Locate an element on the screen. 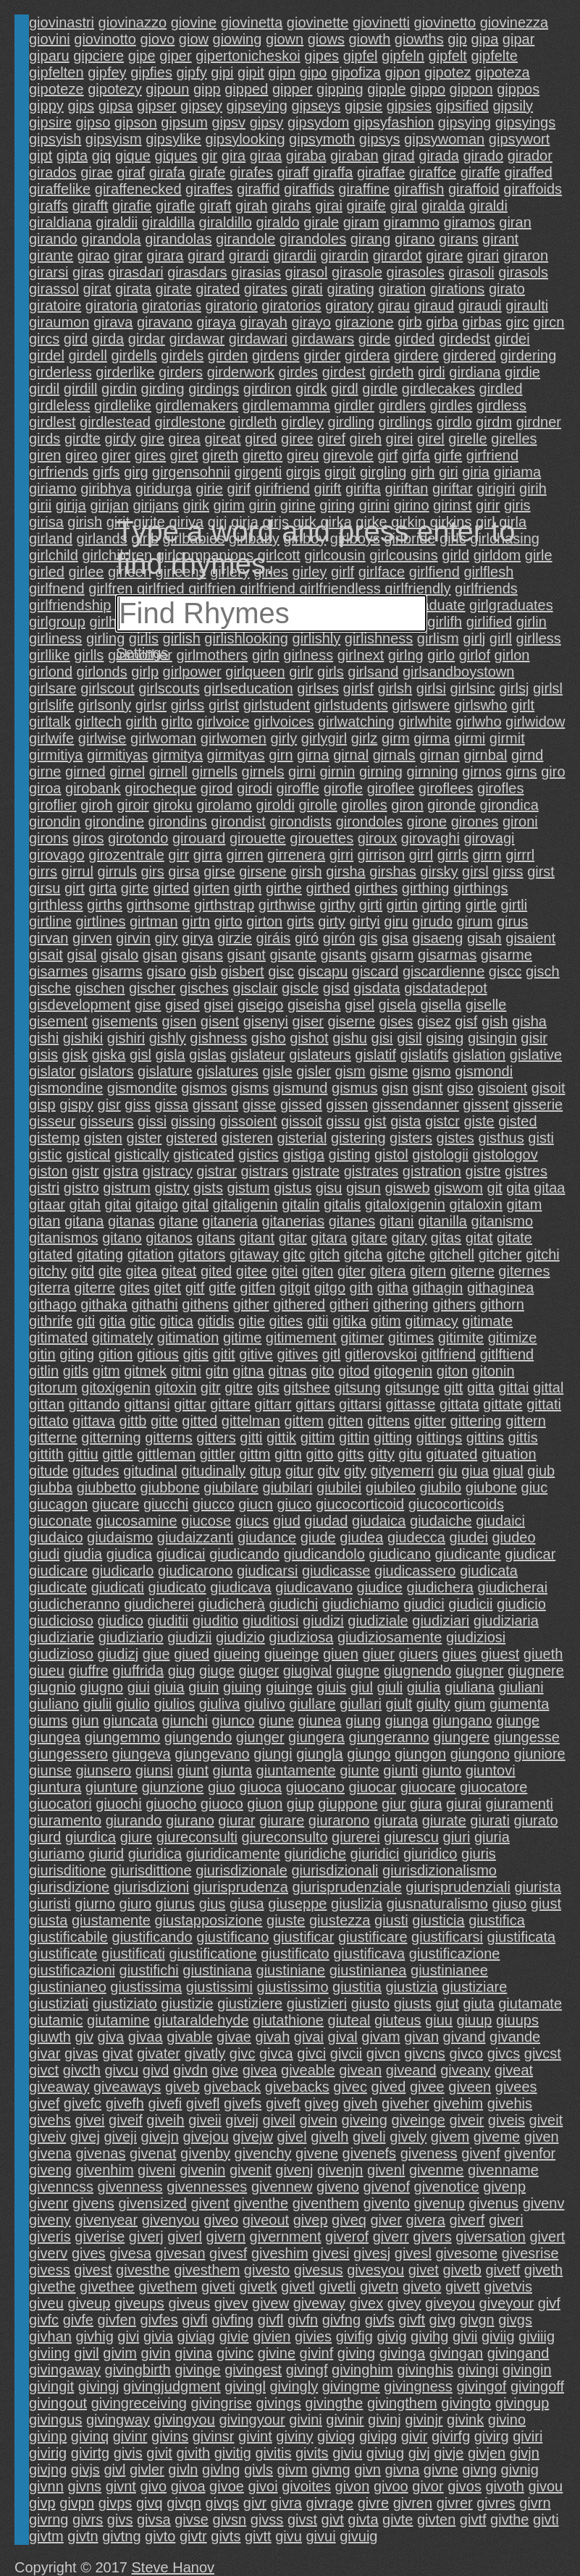  giveat is located at coordinates (514, 2070).